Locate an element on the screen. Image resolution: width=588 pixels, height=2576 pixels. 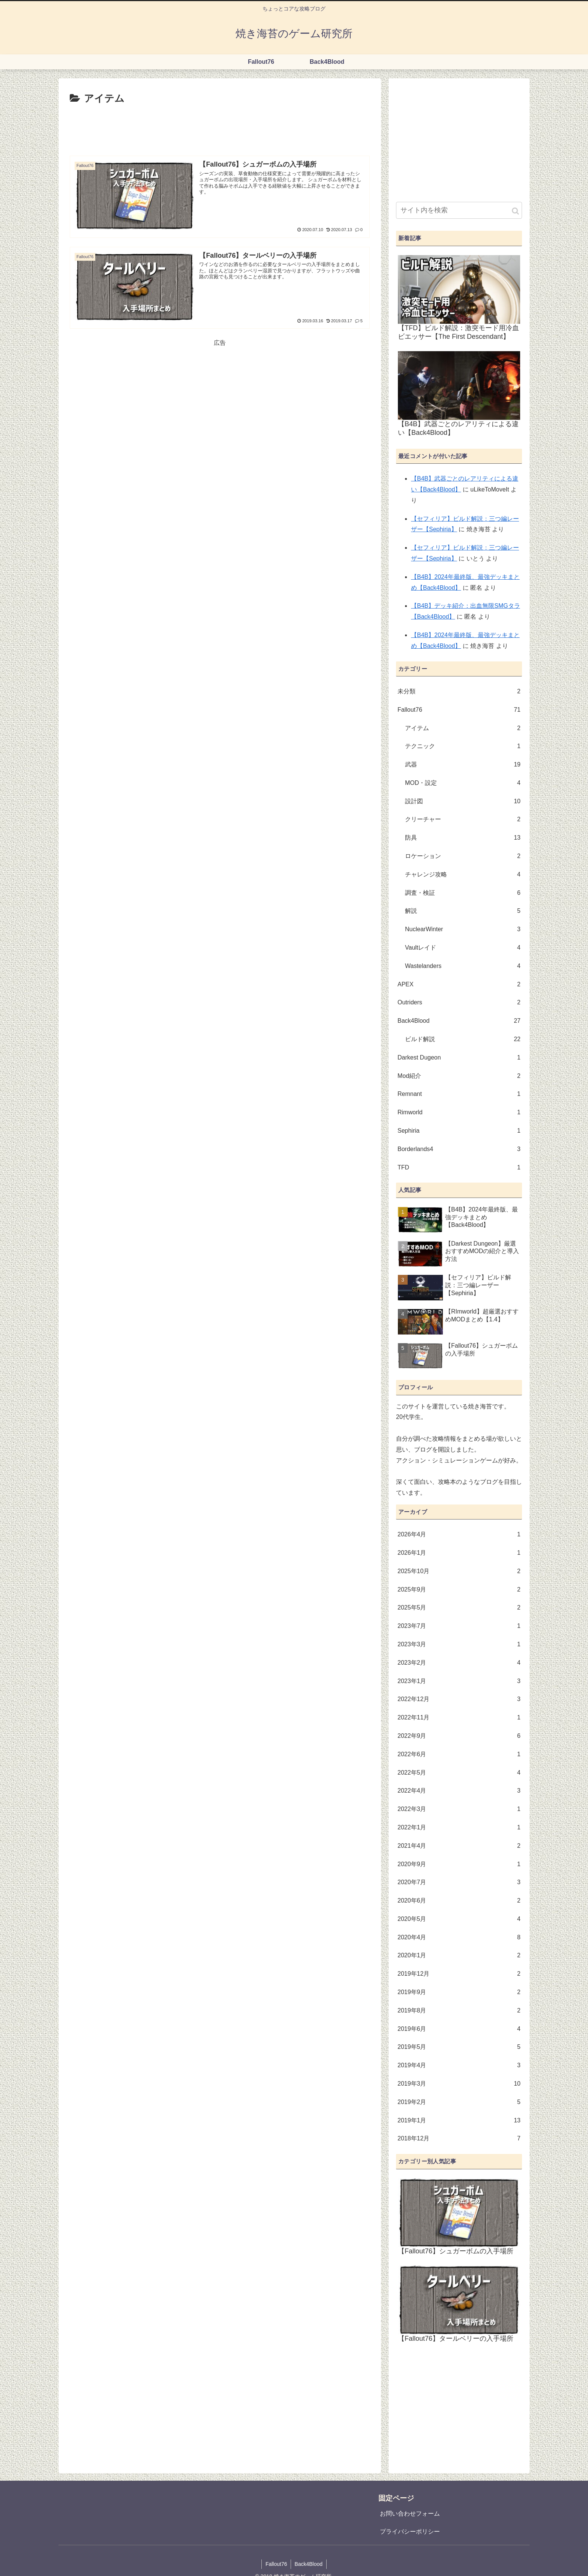
MOD・設定 is located at coordinates (462, 783).